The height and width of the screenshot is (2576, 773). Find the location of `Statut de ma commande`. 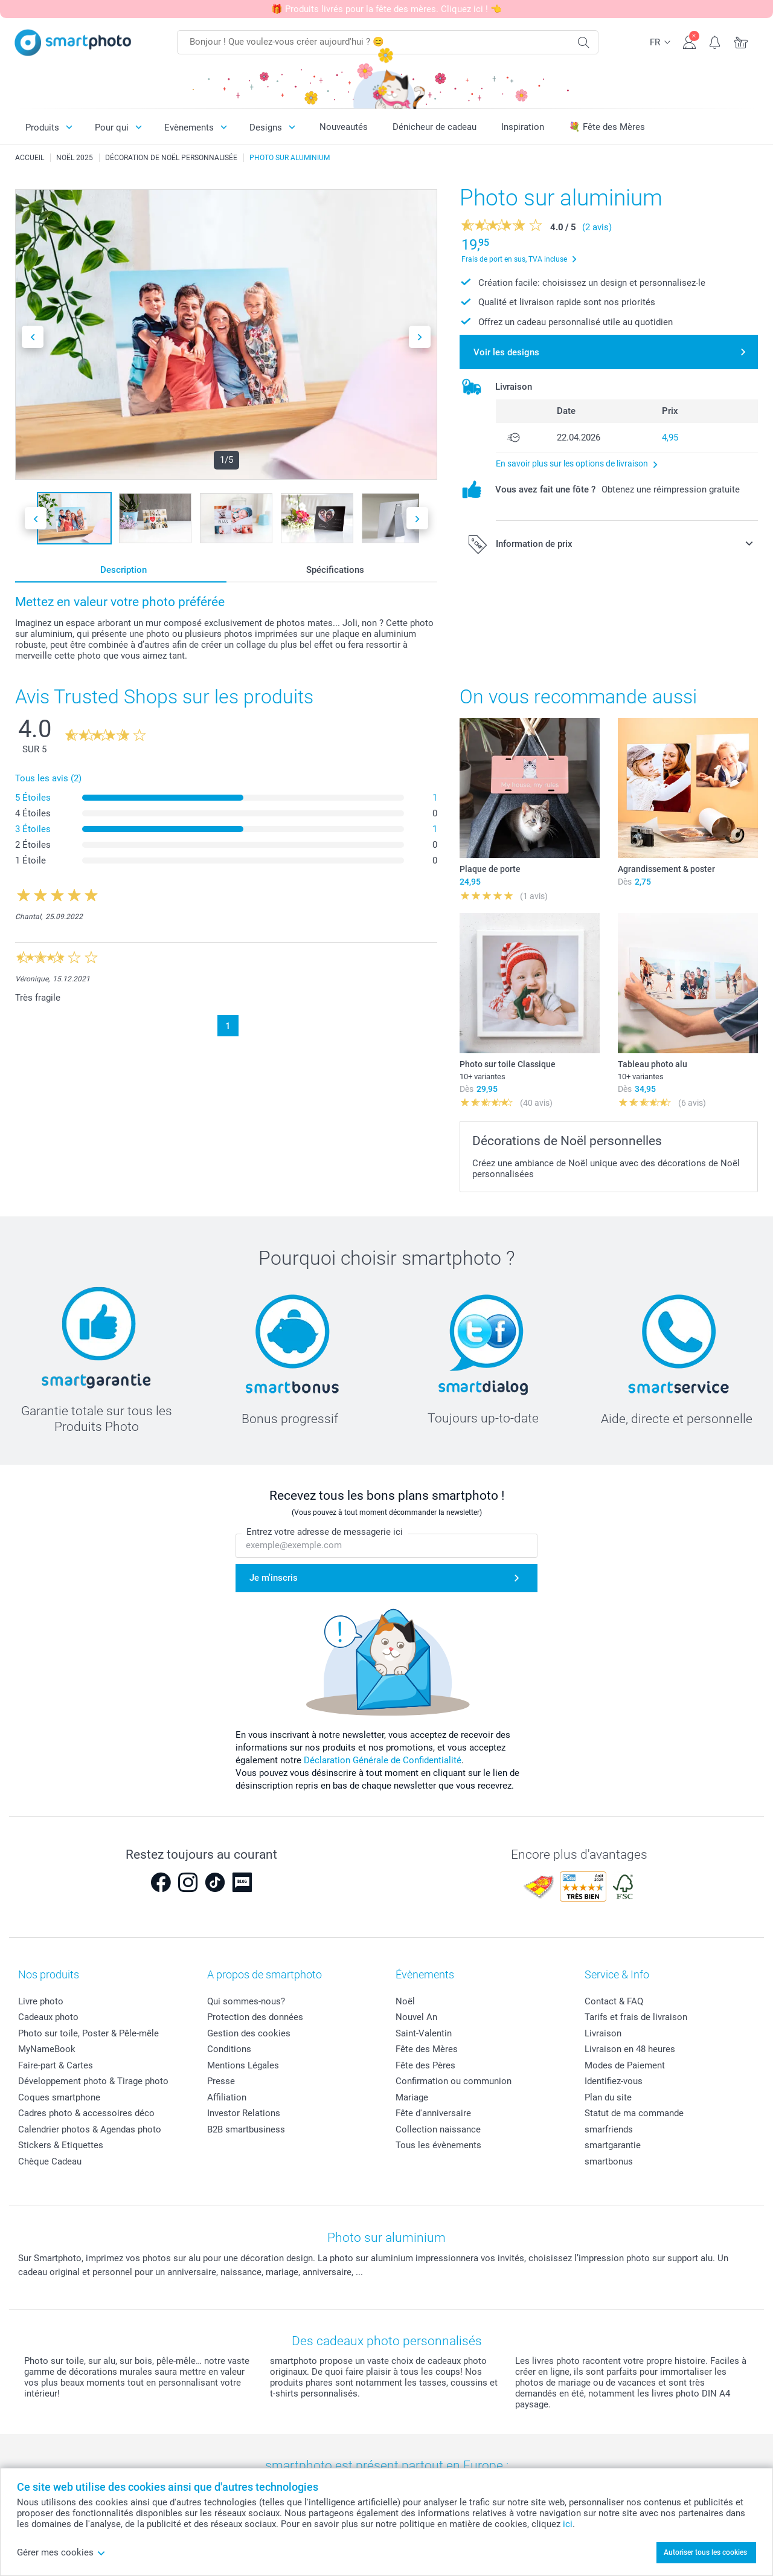

Statut de ma commande is located at coordinates (634, 2113).